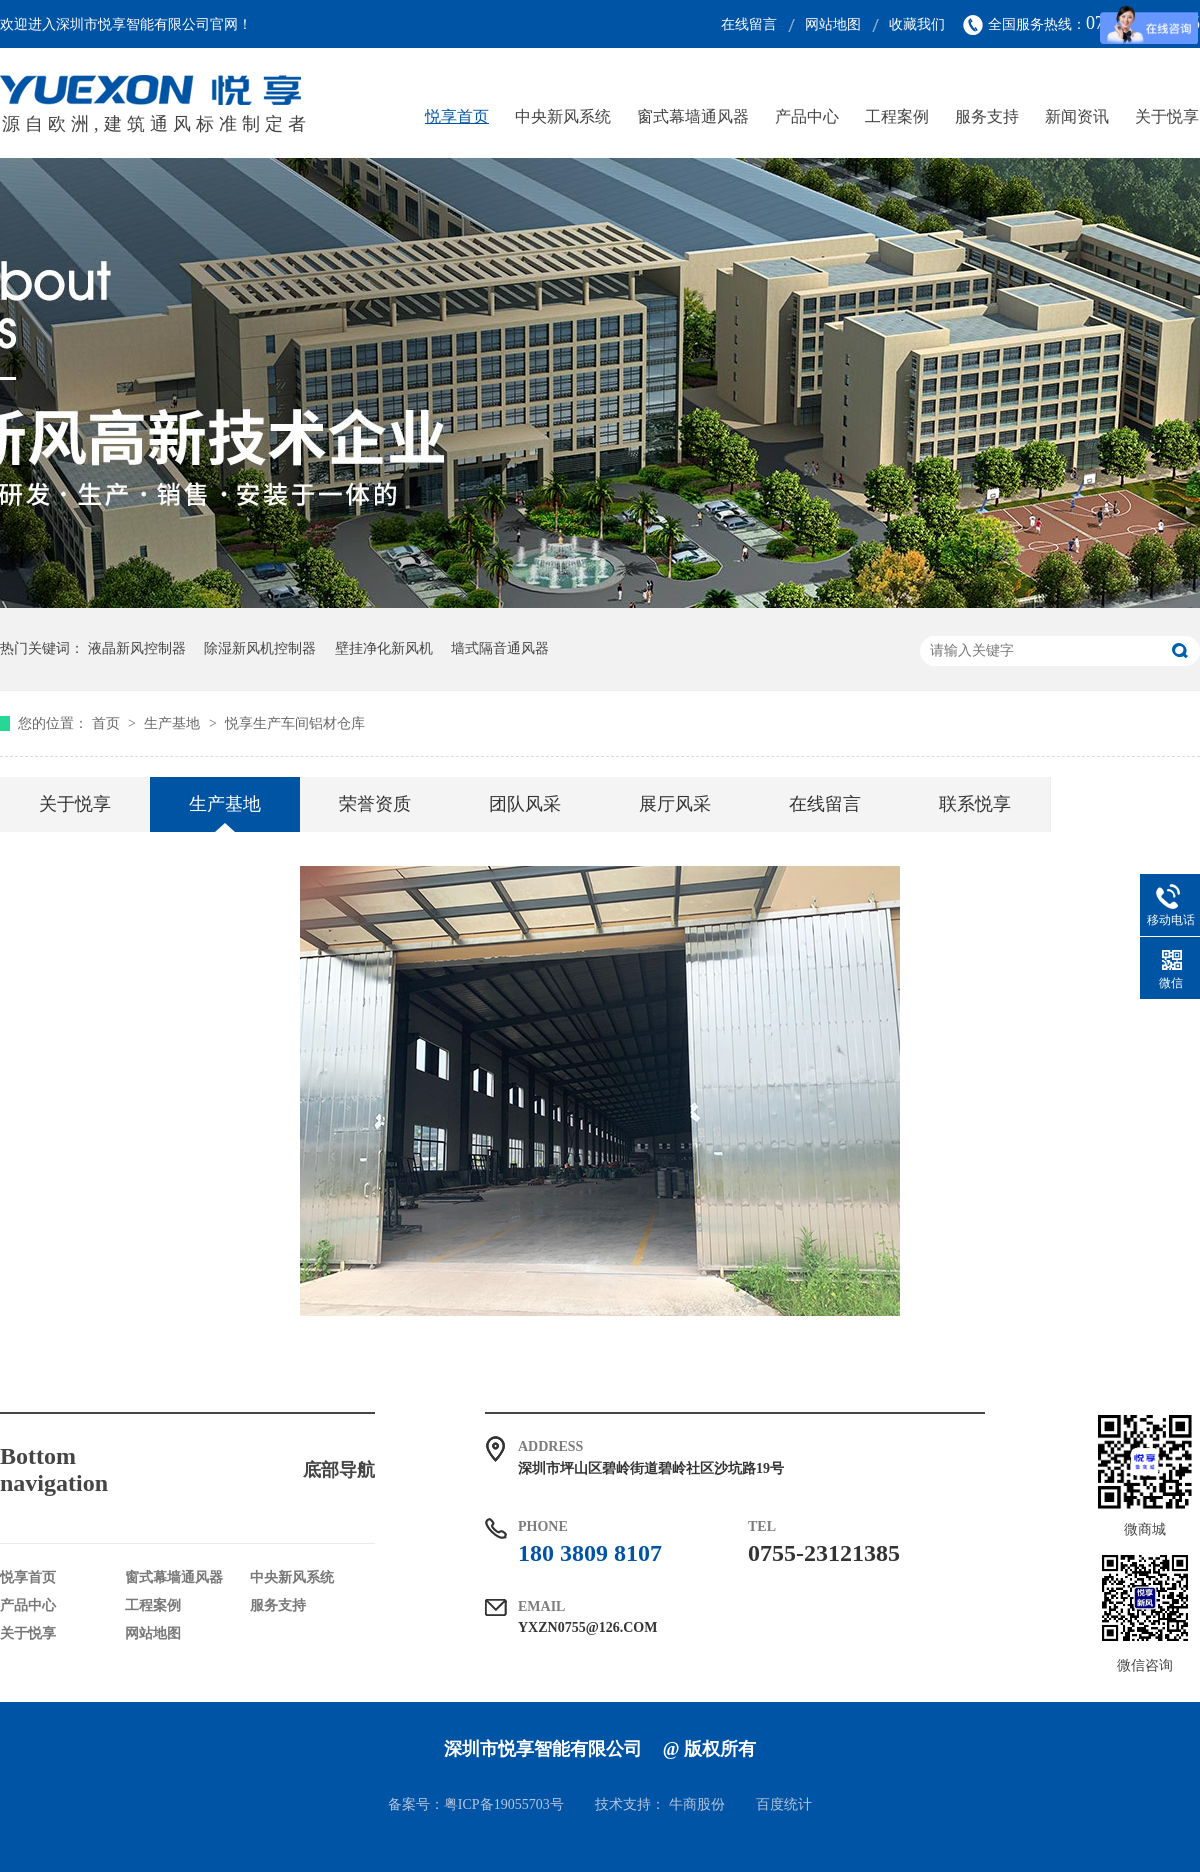 Image resolution: width=1200 pixels, height=1872 pixels. What do you see at coordinates (987, 116) in the screenshot?
I see `服务支持` at bounding box center [987, 116].